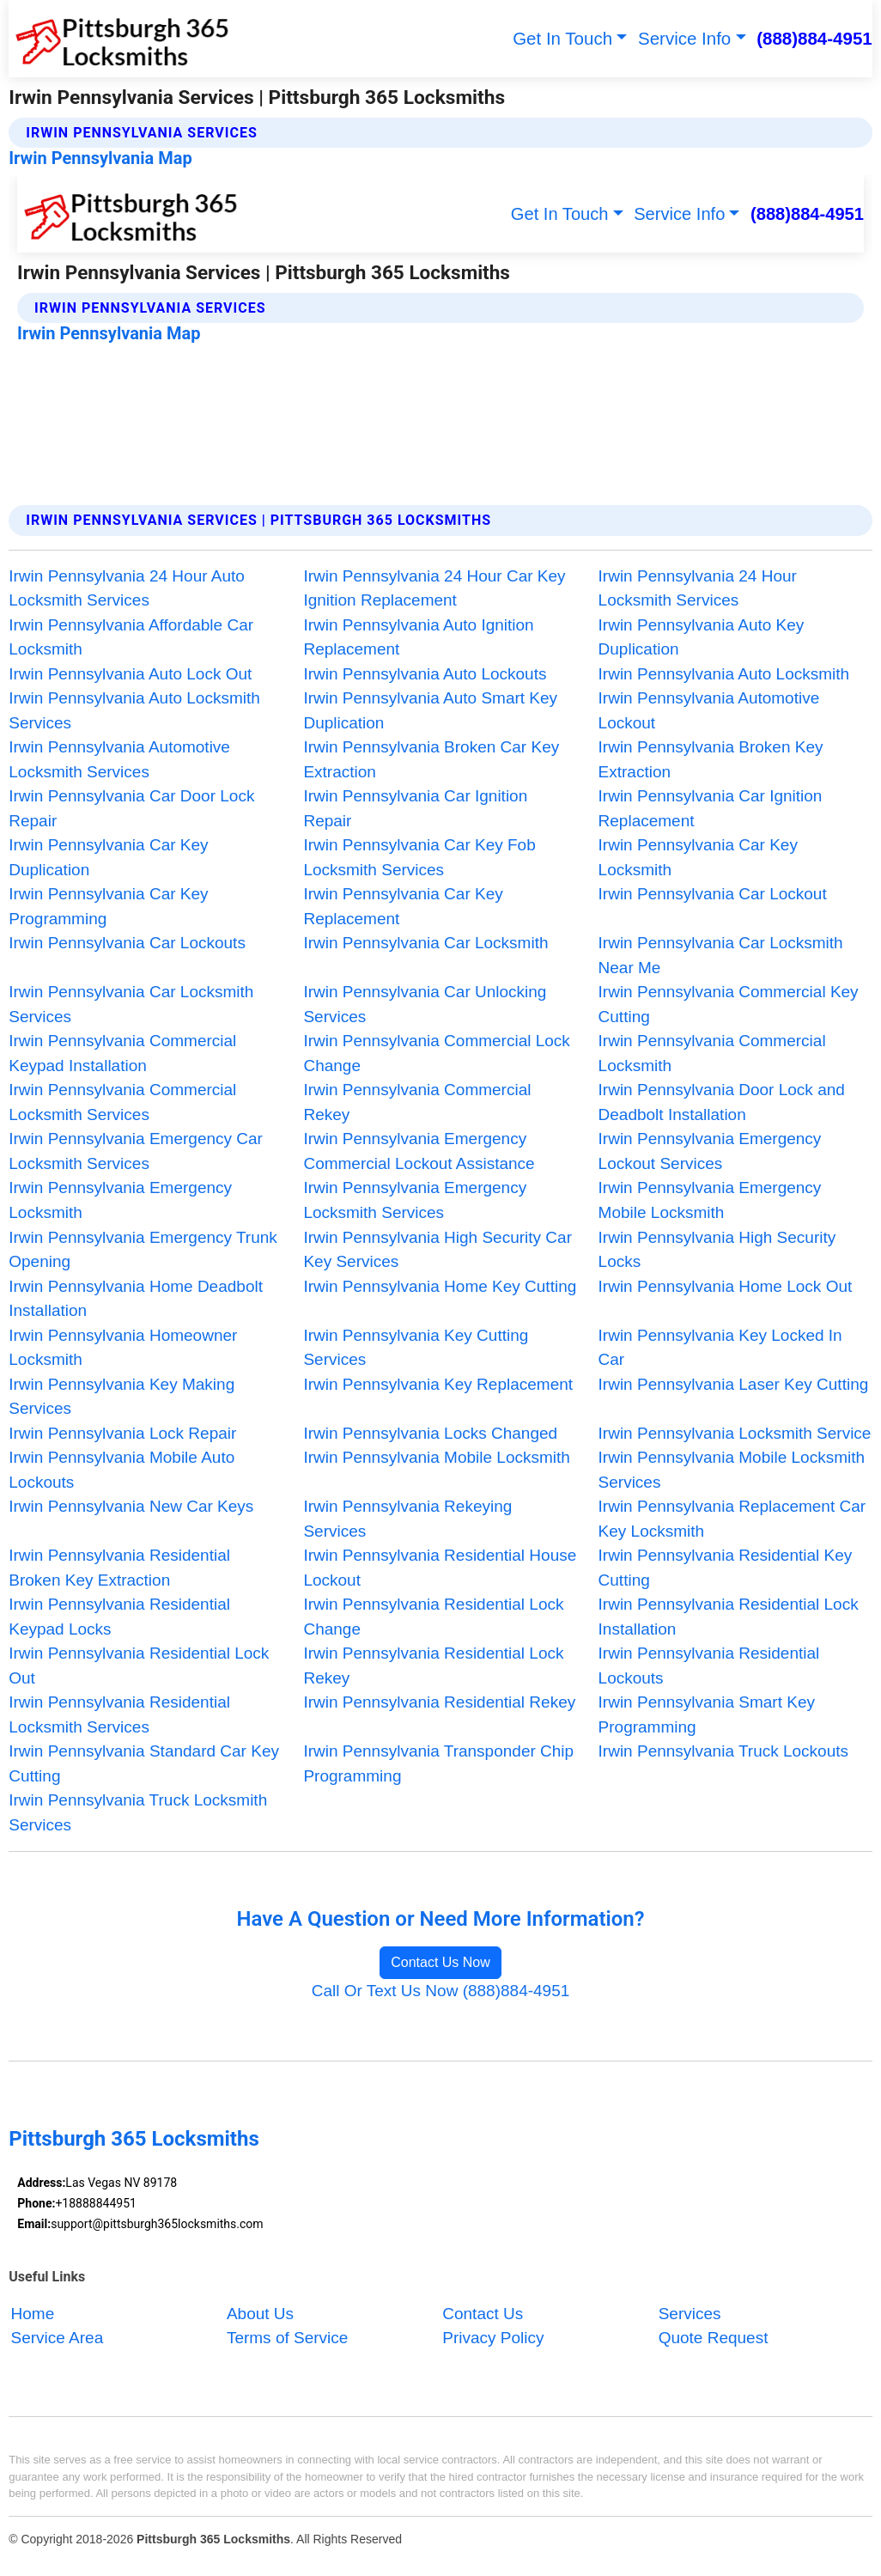 This screenshot has width=881, height=2576. Describe the element at coordinates (723, 1751) in the screenshot. I see `Irwin Pennsylvania Truck Lockouts` at that location.